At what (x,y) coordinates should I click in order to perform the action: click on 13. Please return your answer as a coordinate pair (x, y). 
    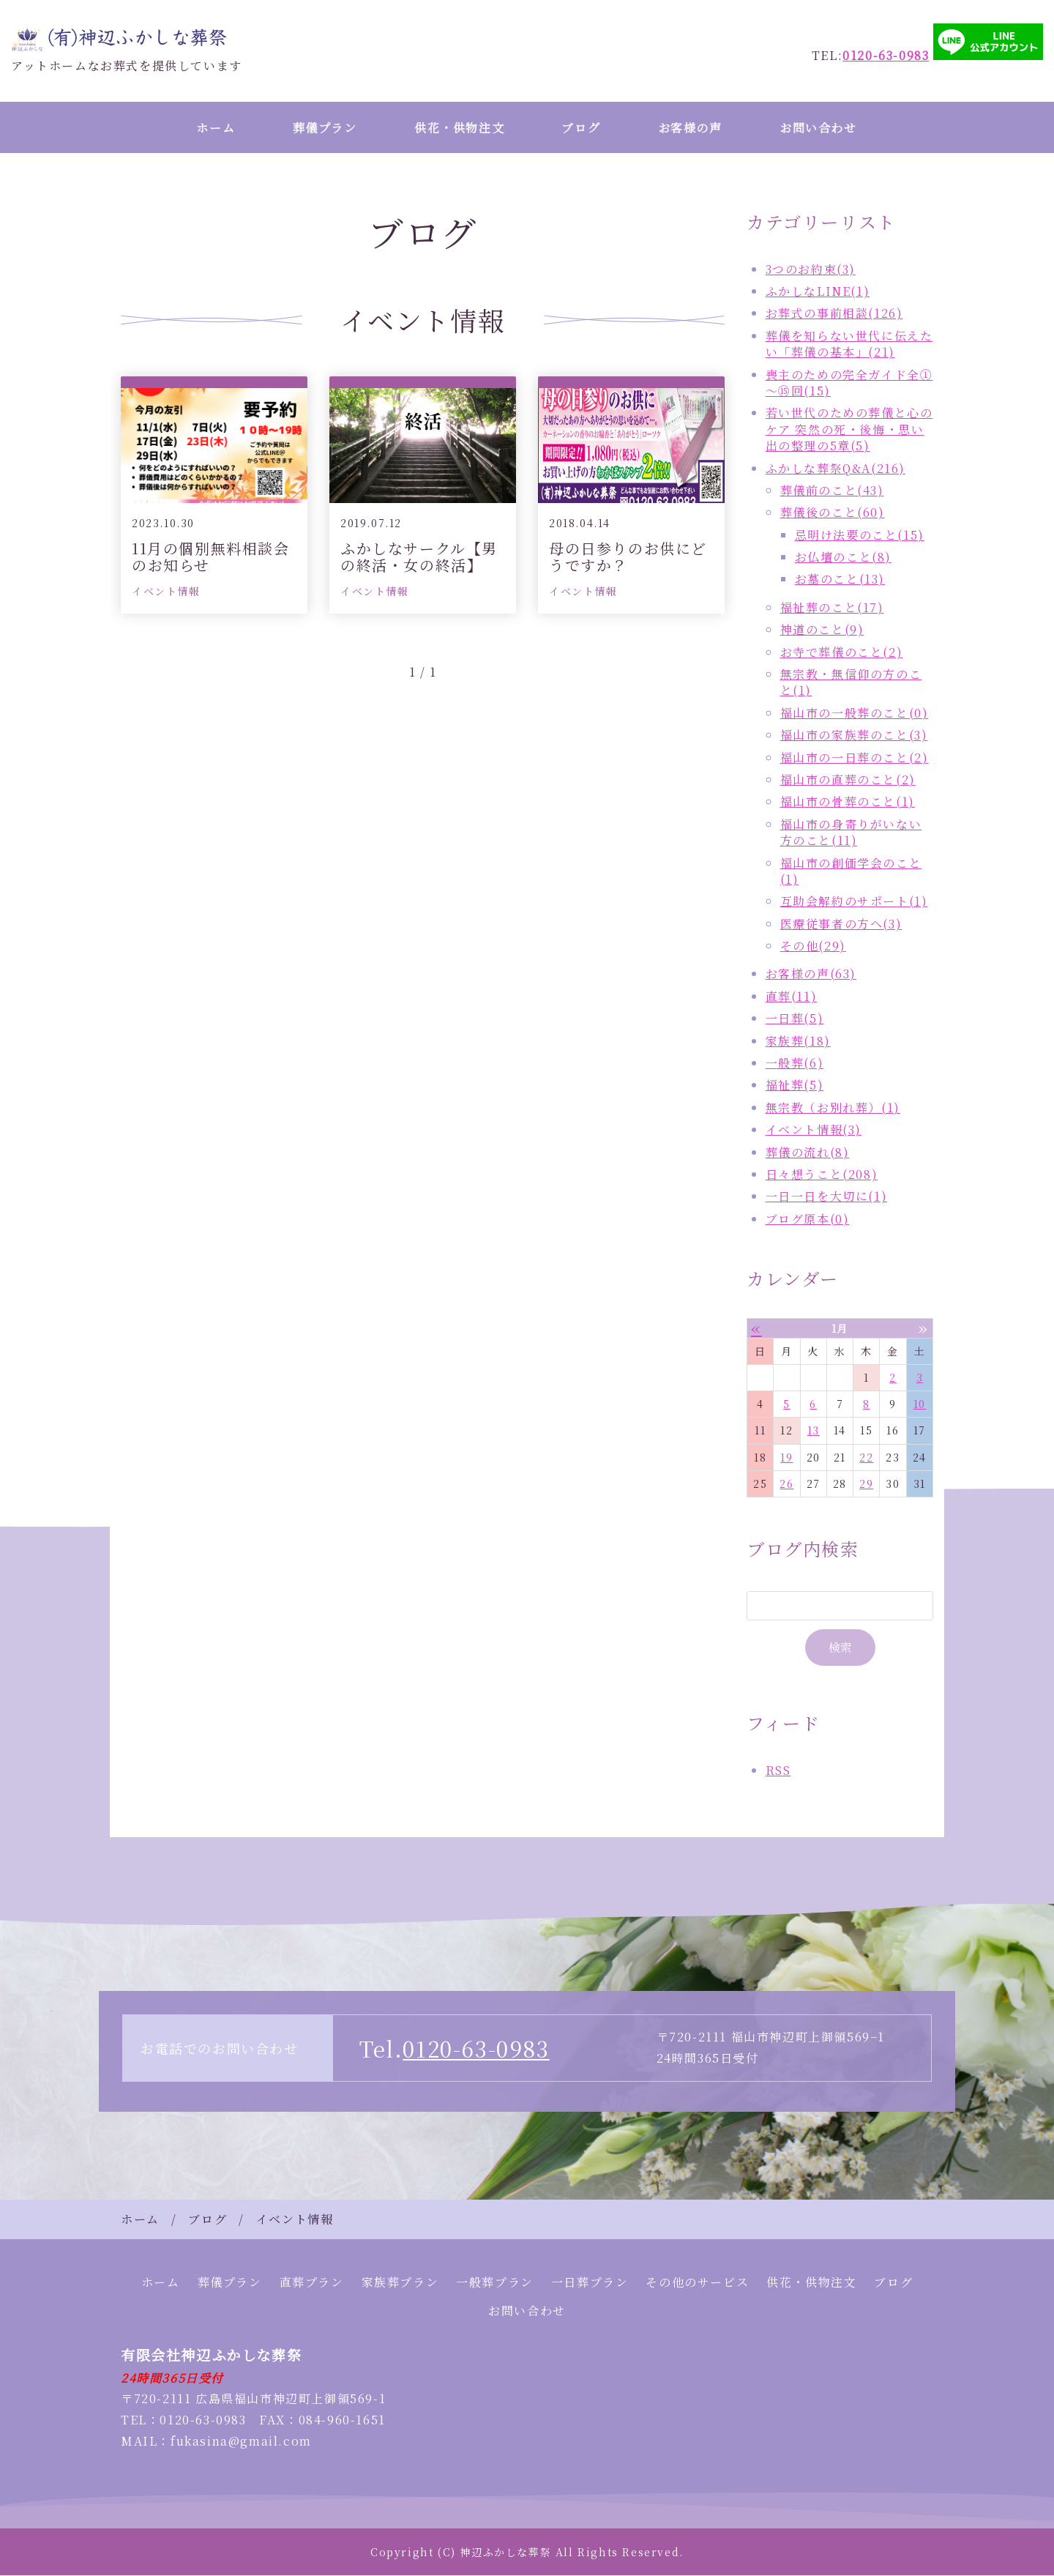
    Looking at the image, I should click on (813, 1430).